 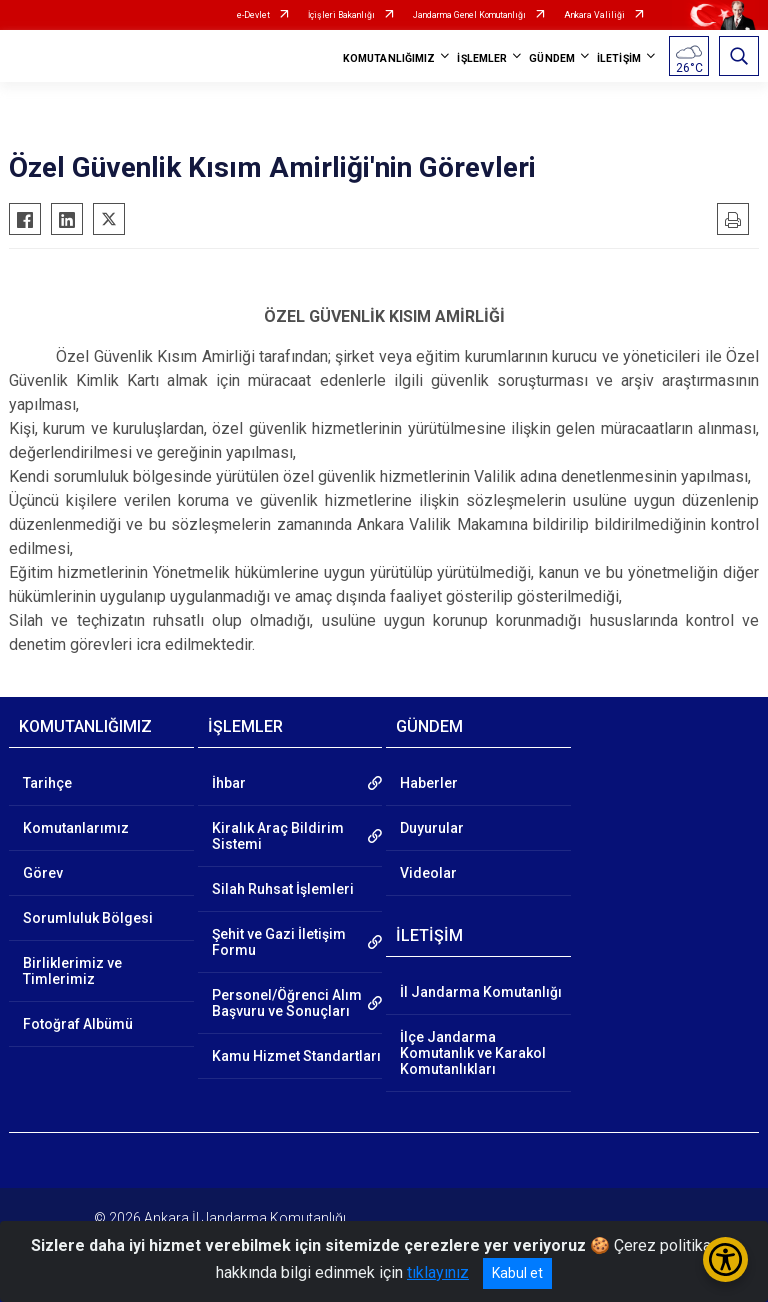 What do you see at coordinates (278, 836) in the screenshot?
I see `Kiralık Araç Bildirim Sistemi` at bounding box center [278, 836].